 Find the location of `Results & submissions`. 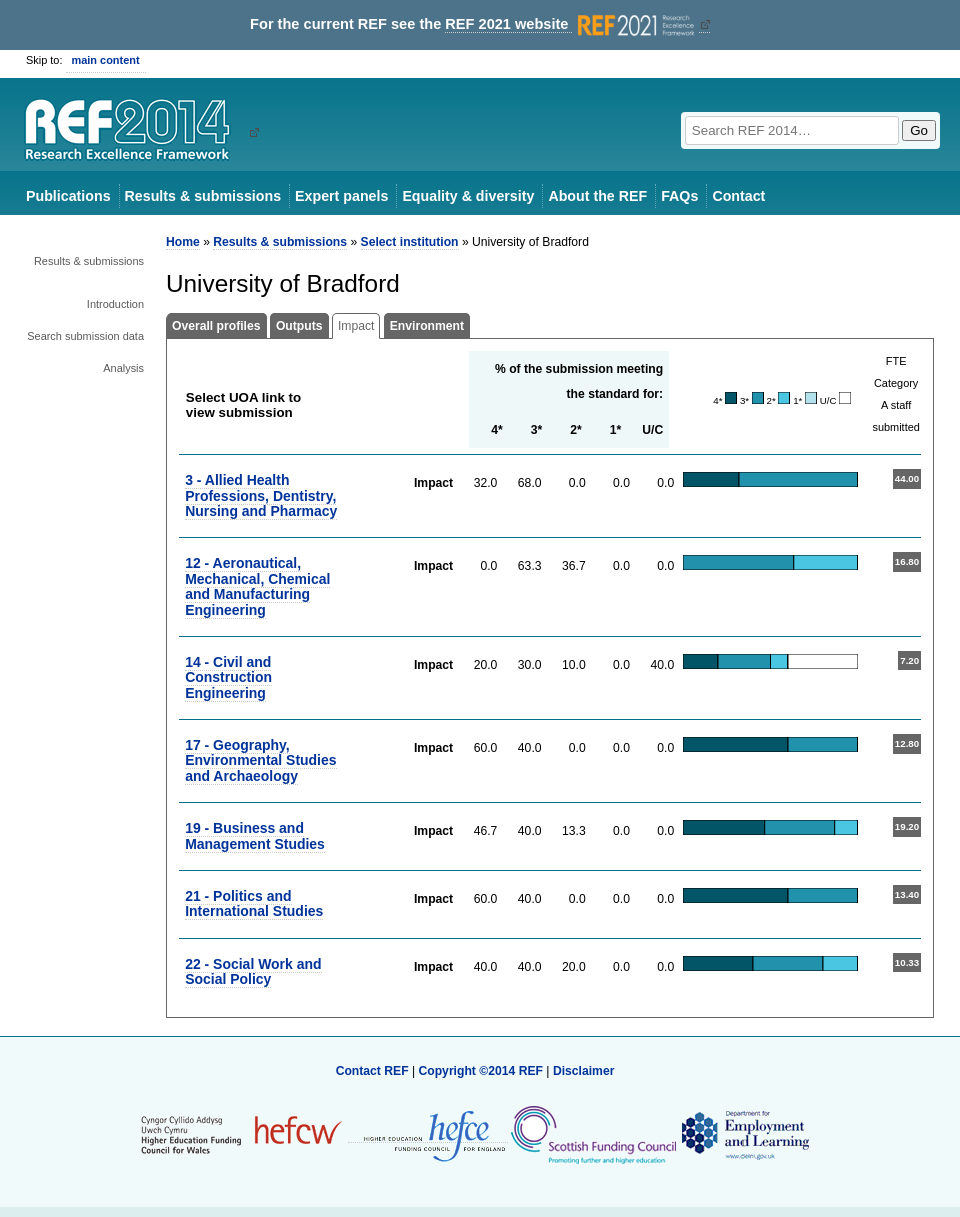

Results & submissions is located at coordinates (203, 196).